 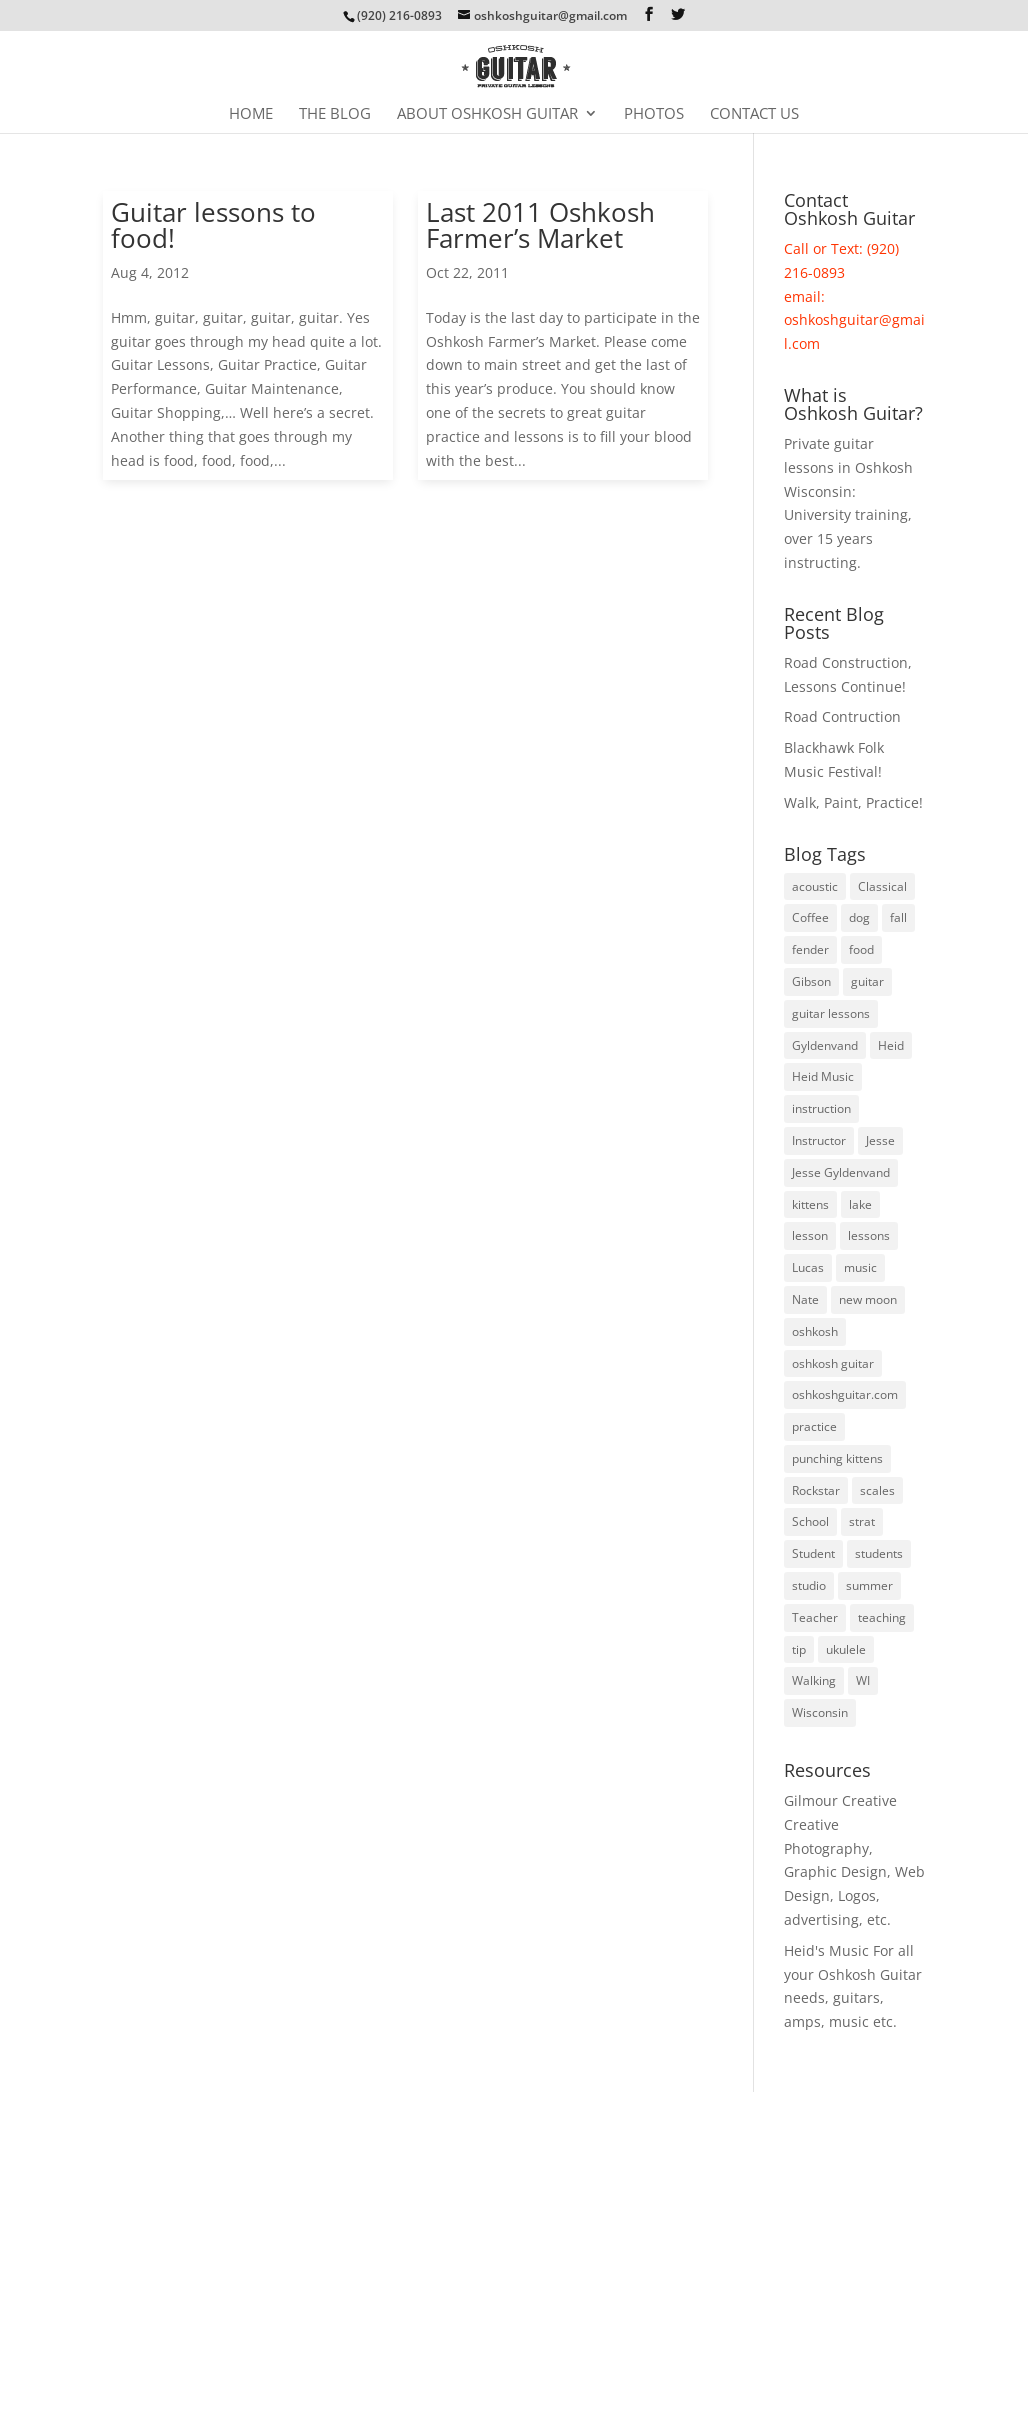 I want to click on Jesse [Jesse (10 items)], so click(x=880, y=1140).